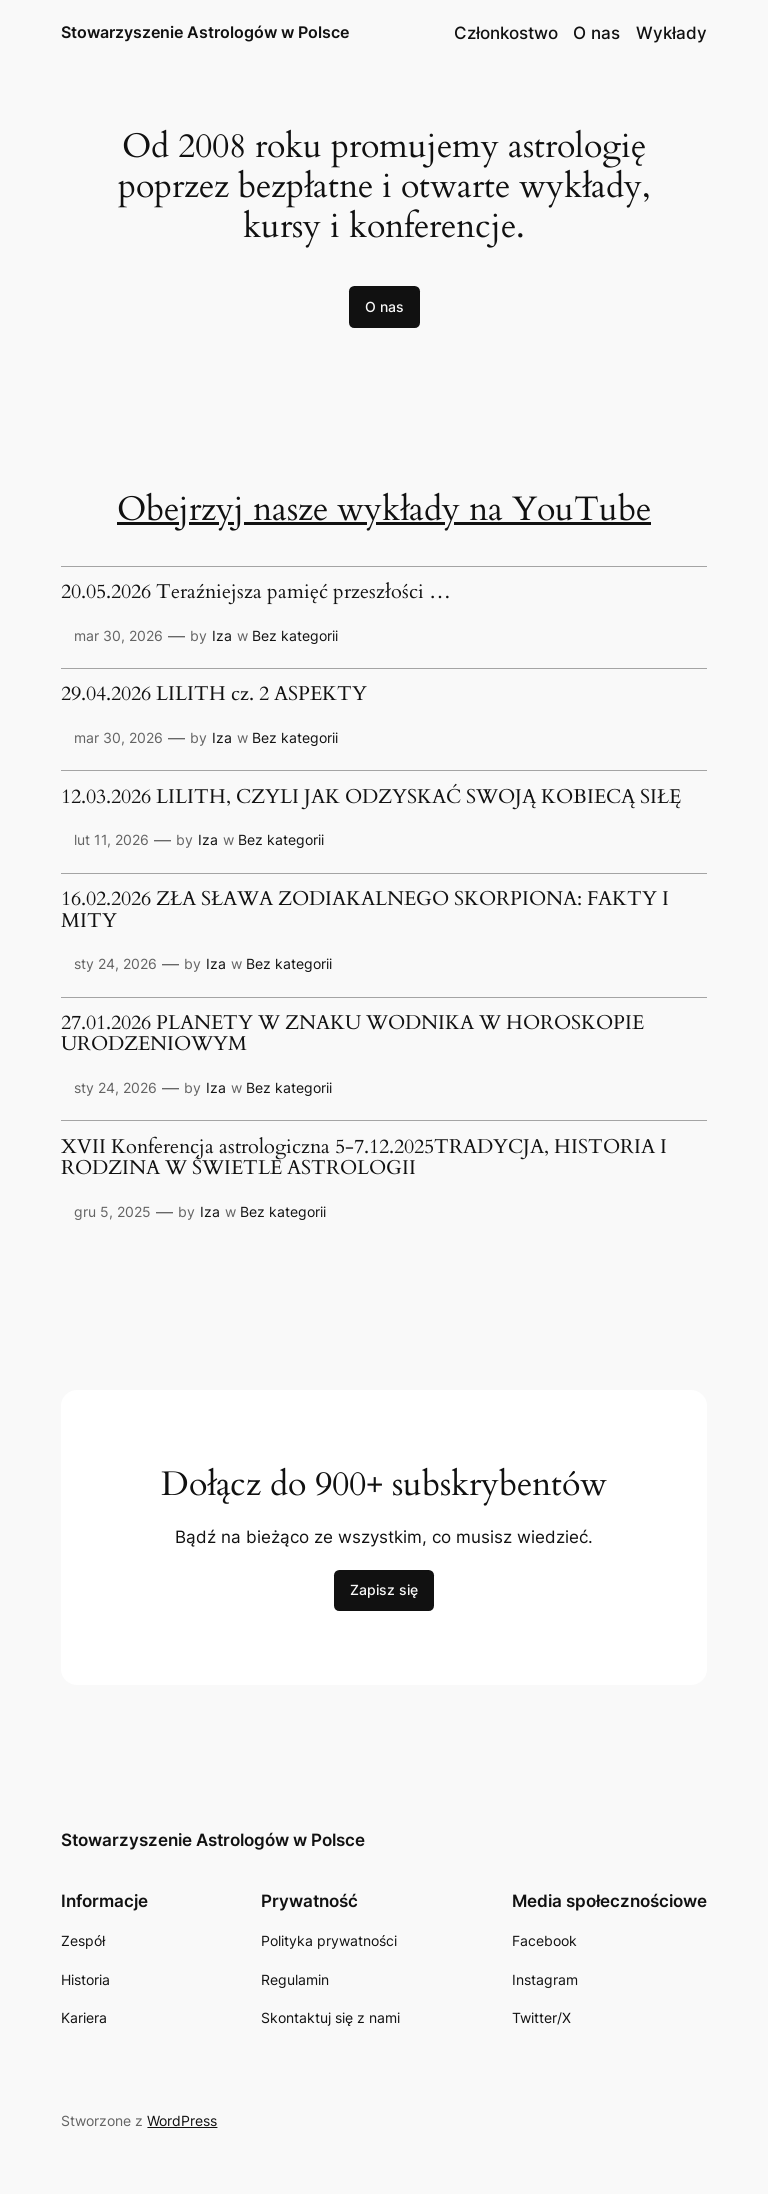 The width and height of the screenshot is (768, 2194). What do you see at coordinates (222, 635) in the screenshot?
I see `Iza` at bounding box center [222, 635].